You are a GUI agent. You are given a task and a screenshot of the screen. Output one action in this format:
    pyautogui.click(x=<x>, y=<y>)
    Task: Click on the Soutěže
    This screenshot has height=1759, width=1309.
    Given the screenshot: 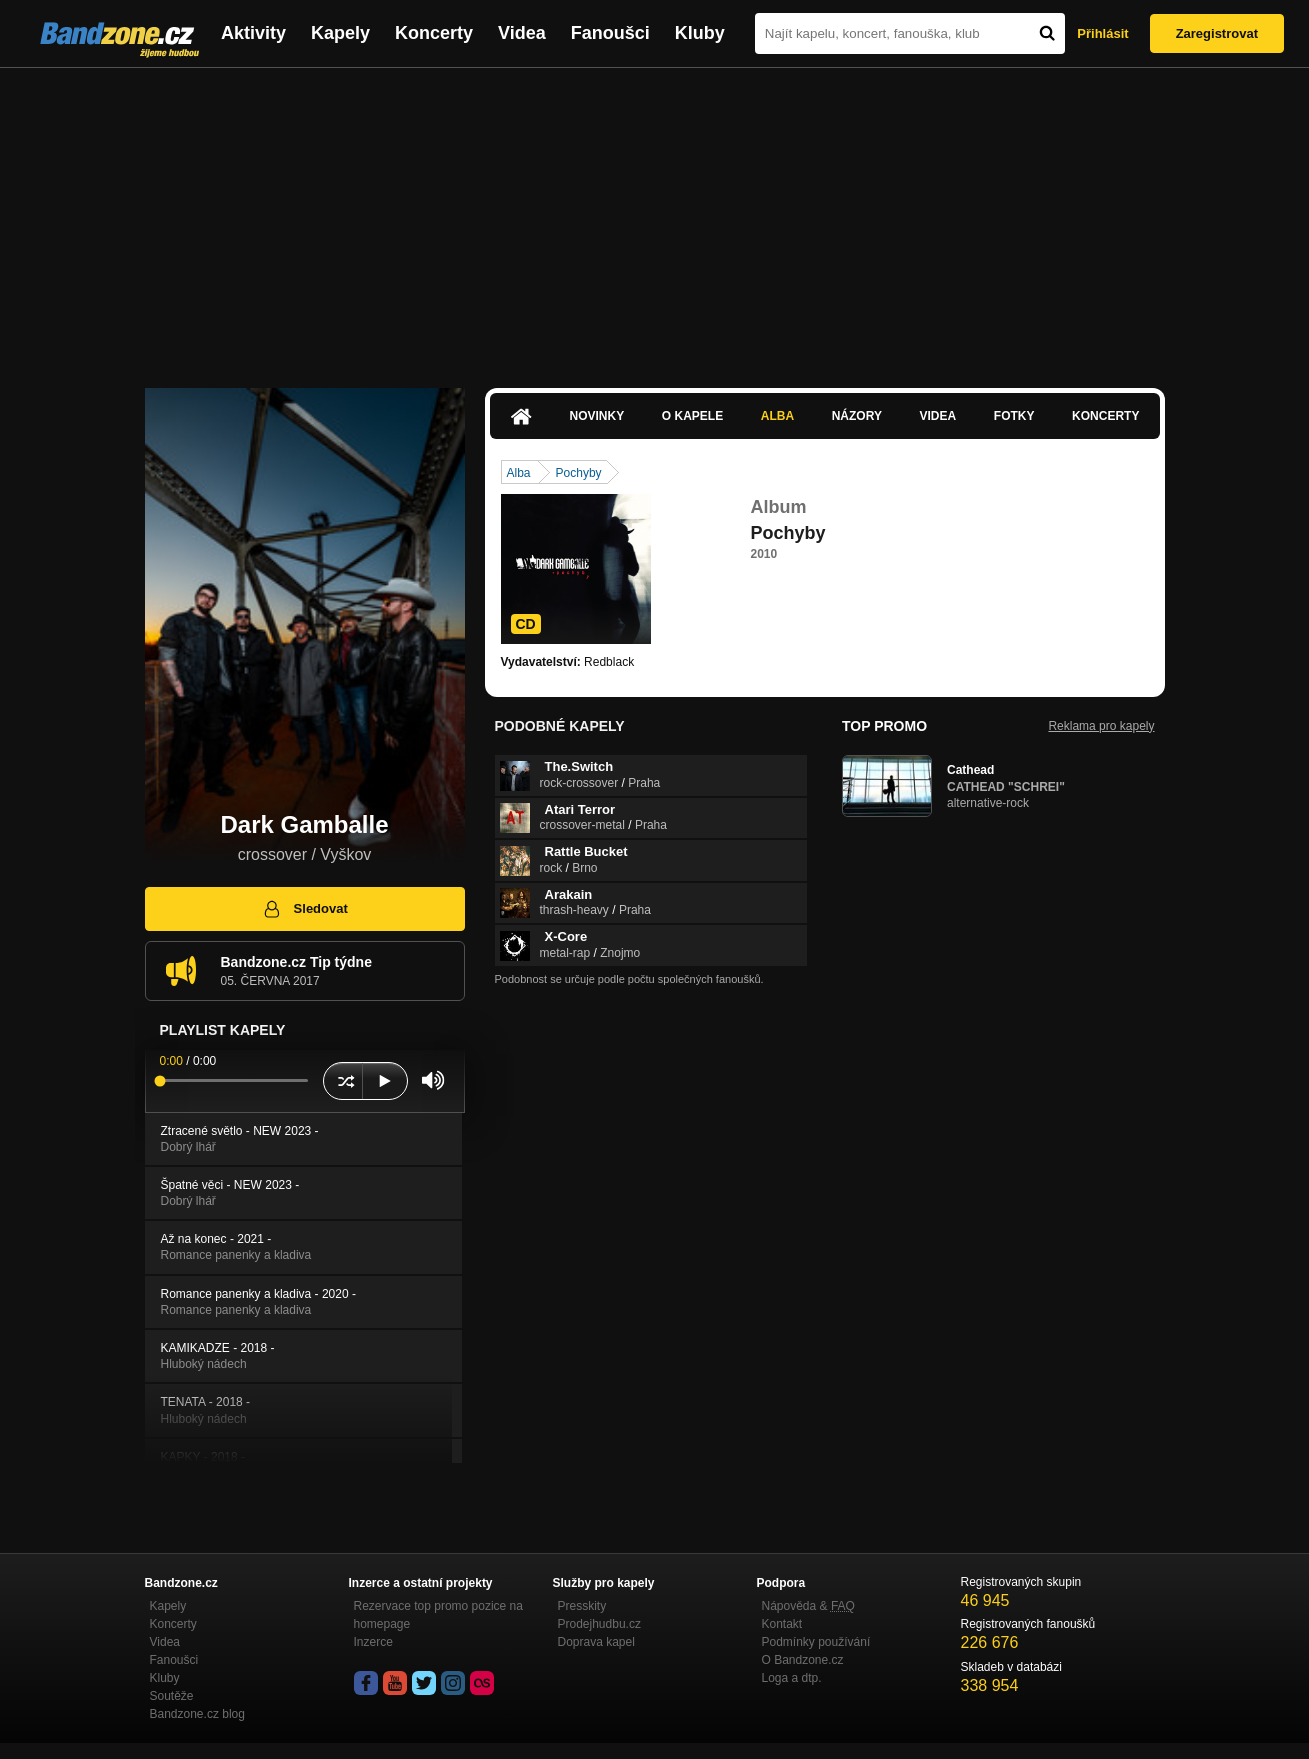 What is the action you would take?
    pyautogui.click(x=172, y=1696)
    